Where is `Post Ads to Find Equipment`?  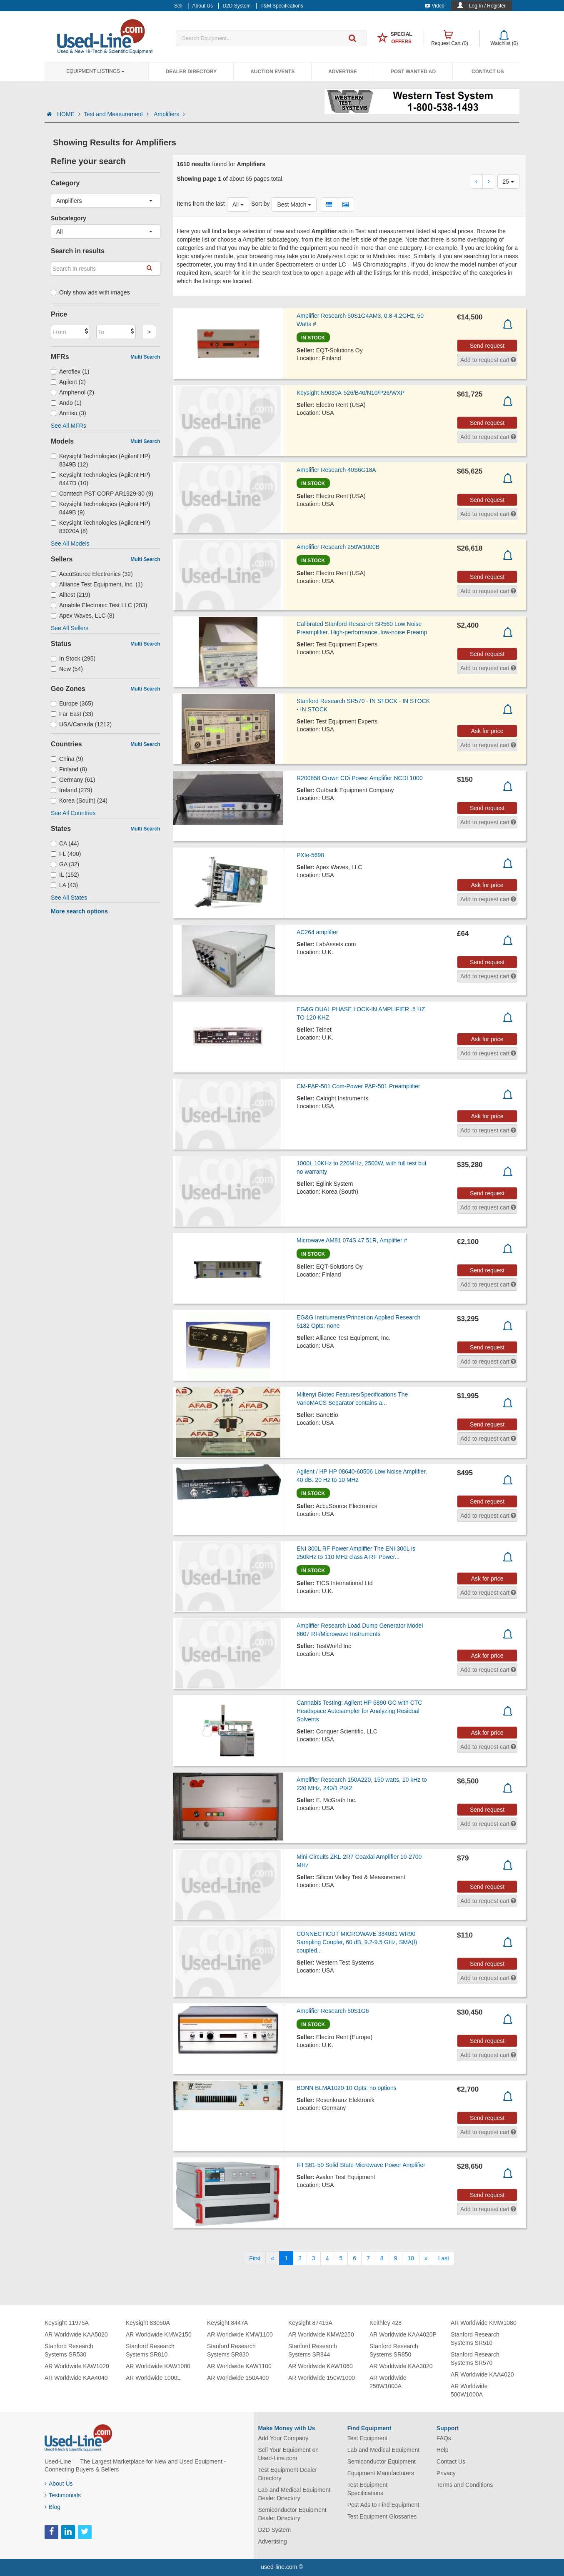
Post Ads to Find Equipment is located at coordinates (383, 2504).